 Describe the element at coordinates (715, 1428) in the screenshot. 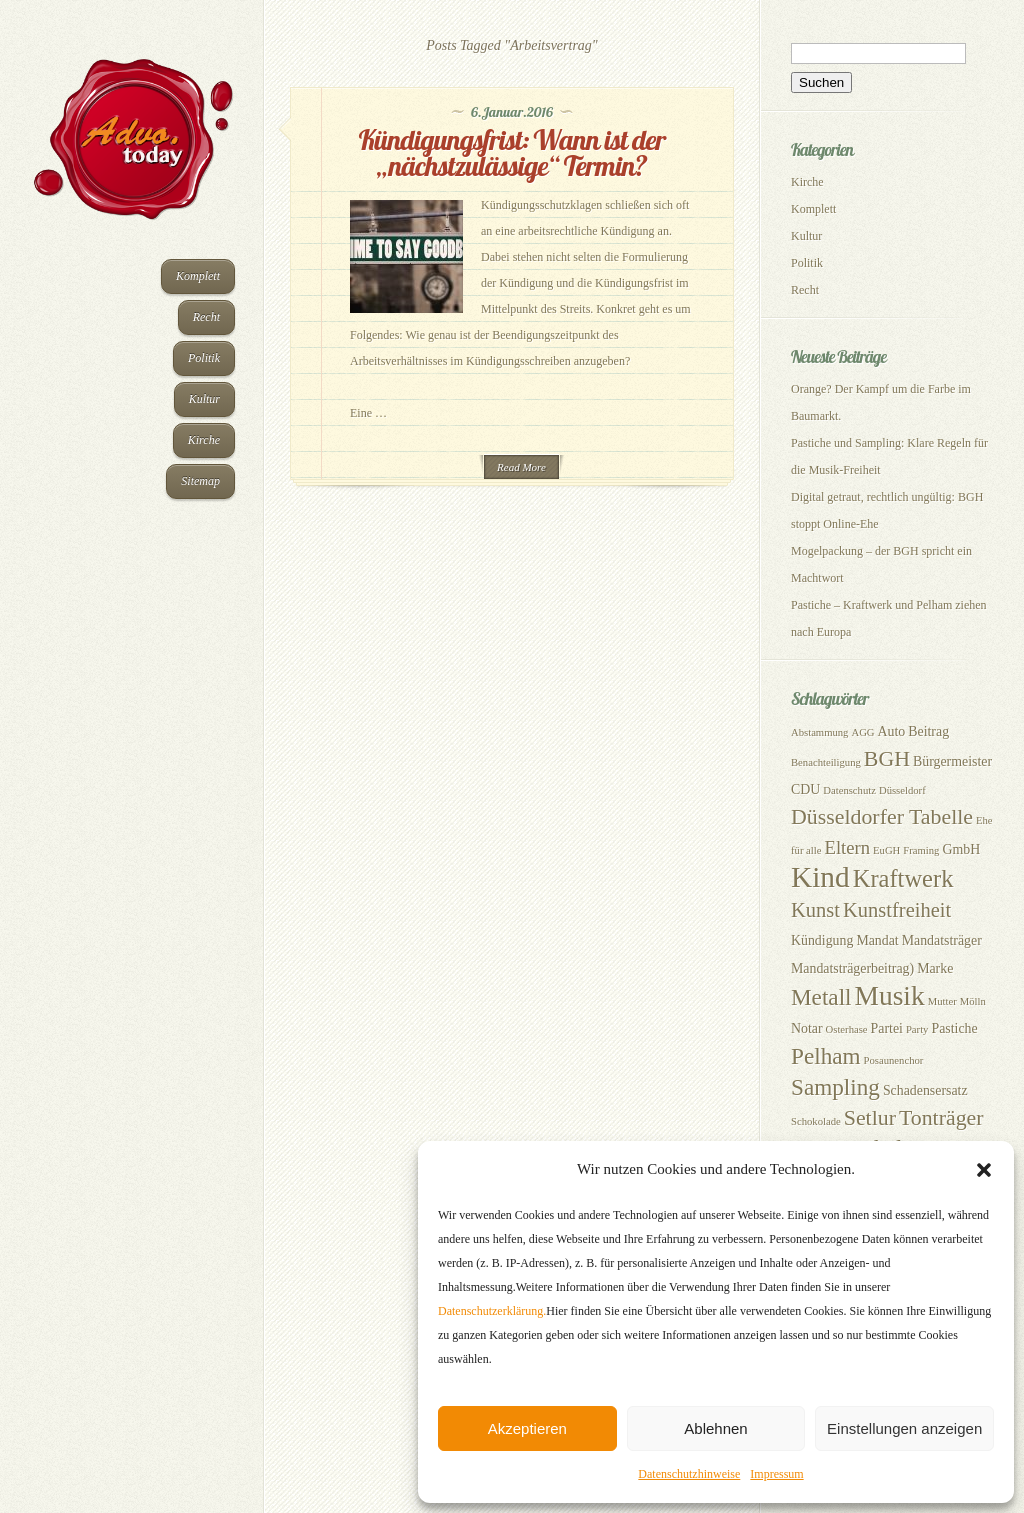

I see `Ablehnen` at that location.